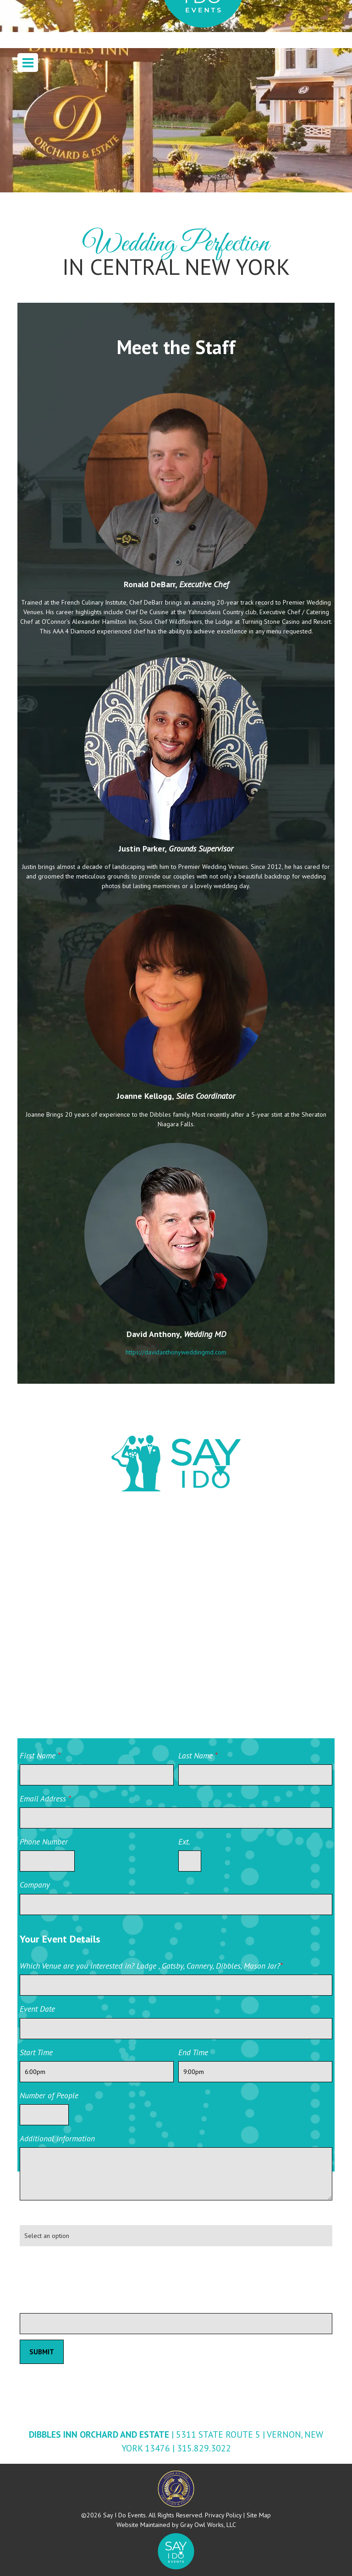 The height and width of the screenshot is (2576, 352). Describe the element at coordinates (46, 1603) in the screenshot. I see `Twitter` at that location.